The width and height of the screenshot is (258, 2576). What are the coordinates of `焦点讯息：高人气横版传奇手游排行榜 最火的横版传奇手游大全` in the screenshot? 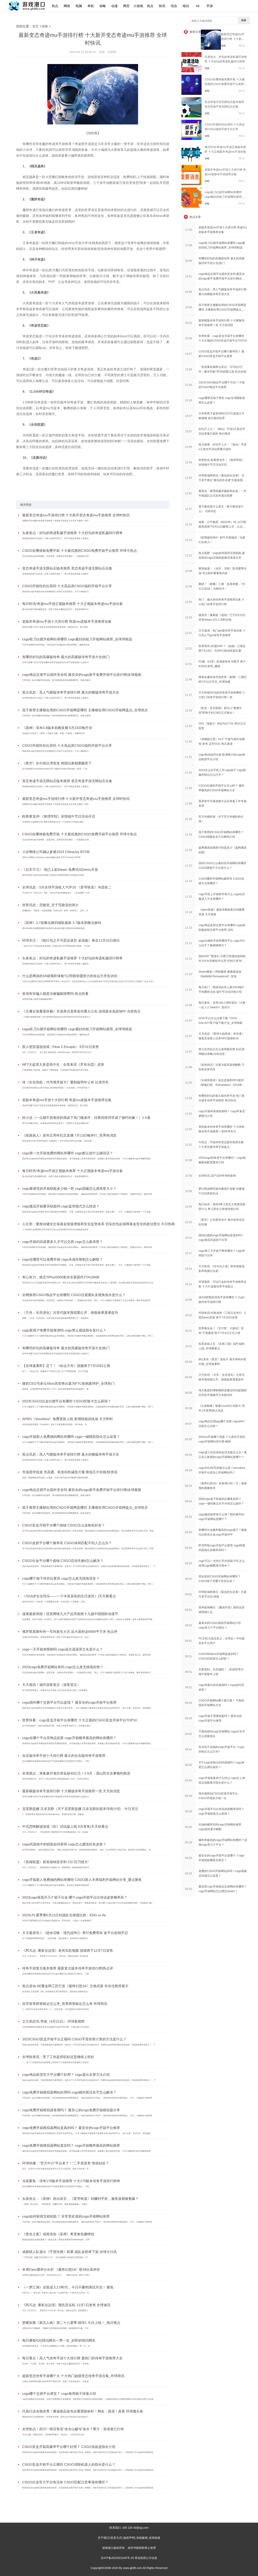 It's located at (70, 692).